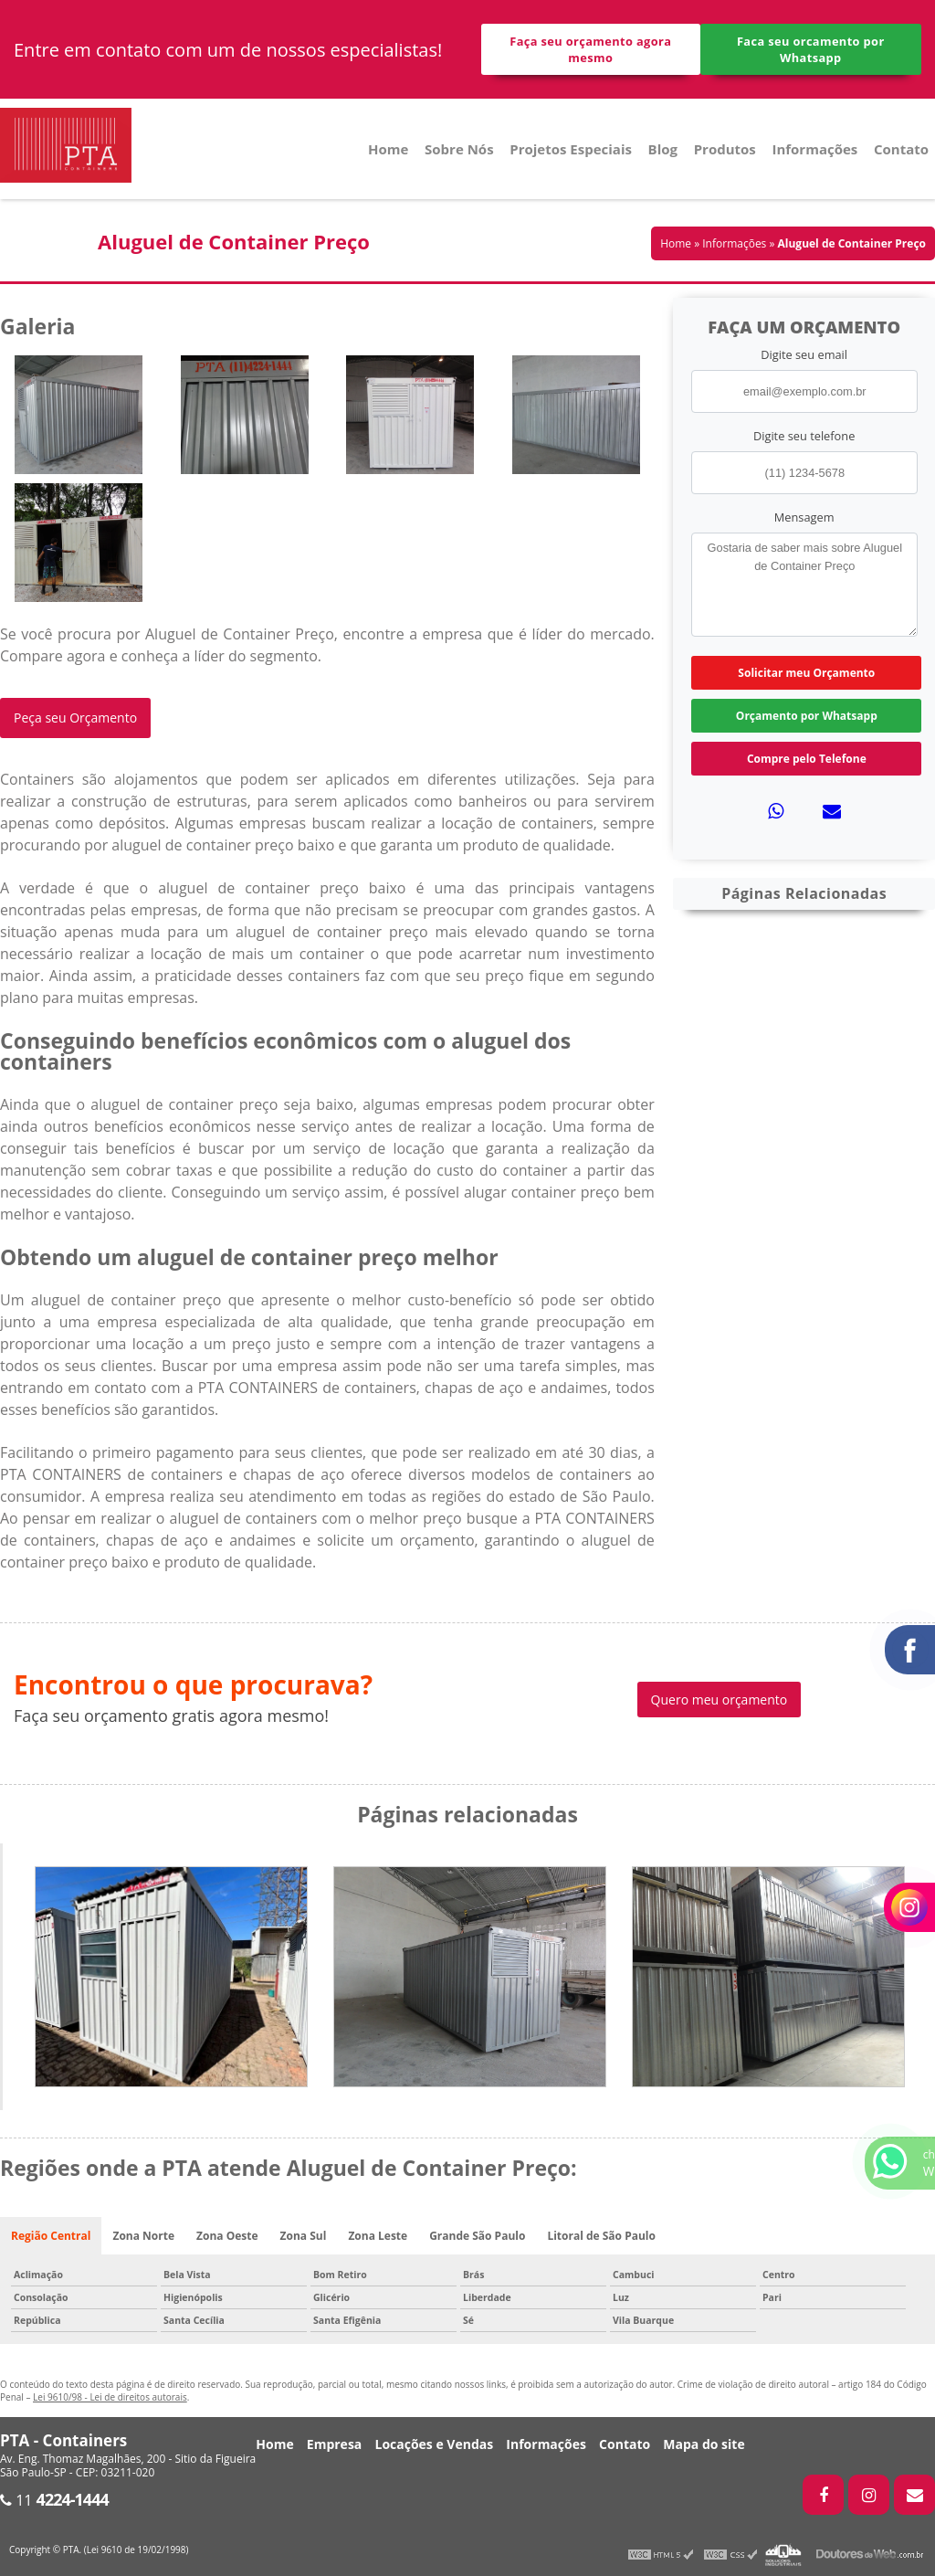 The width and height of the screenshot is (935, 2576). What do you see at coordinates (663, 149) in the screenshot?
I see `Blog` at bounding box center [663, 149].